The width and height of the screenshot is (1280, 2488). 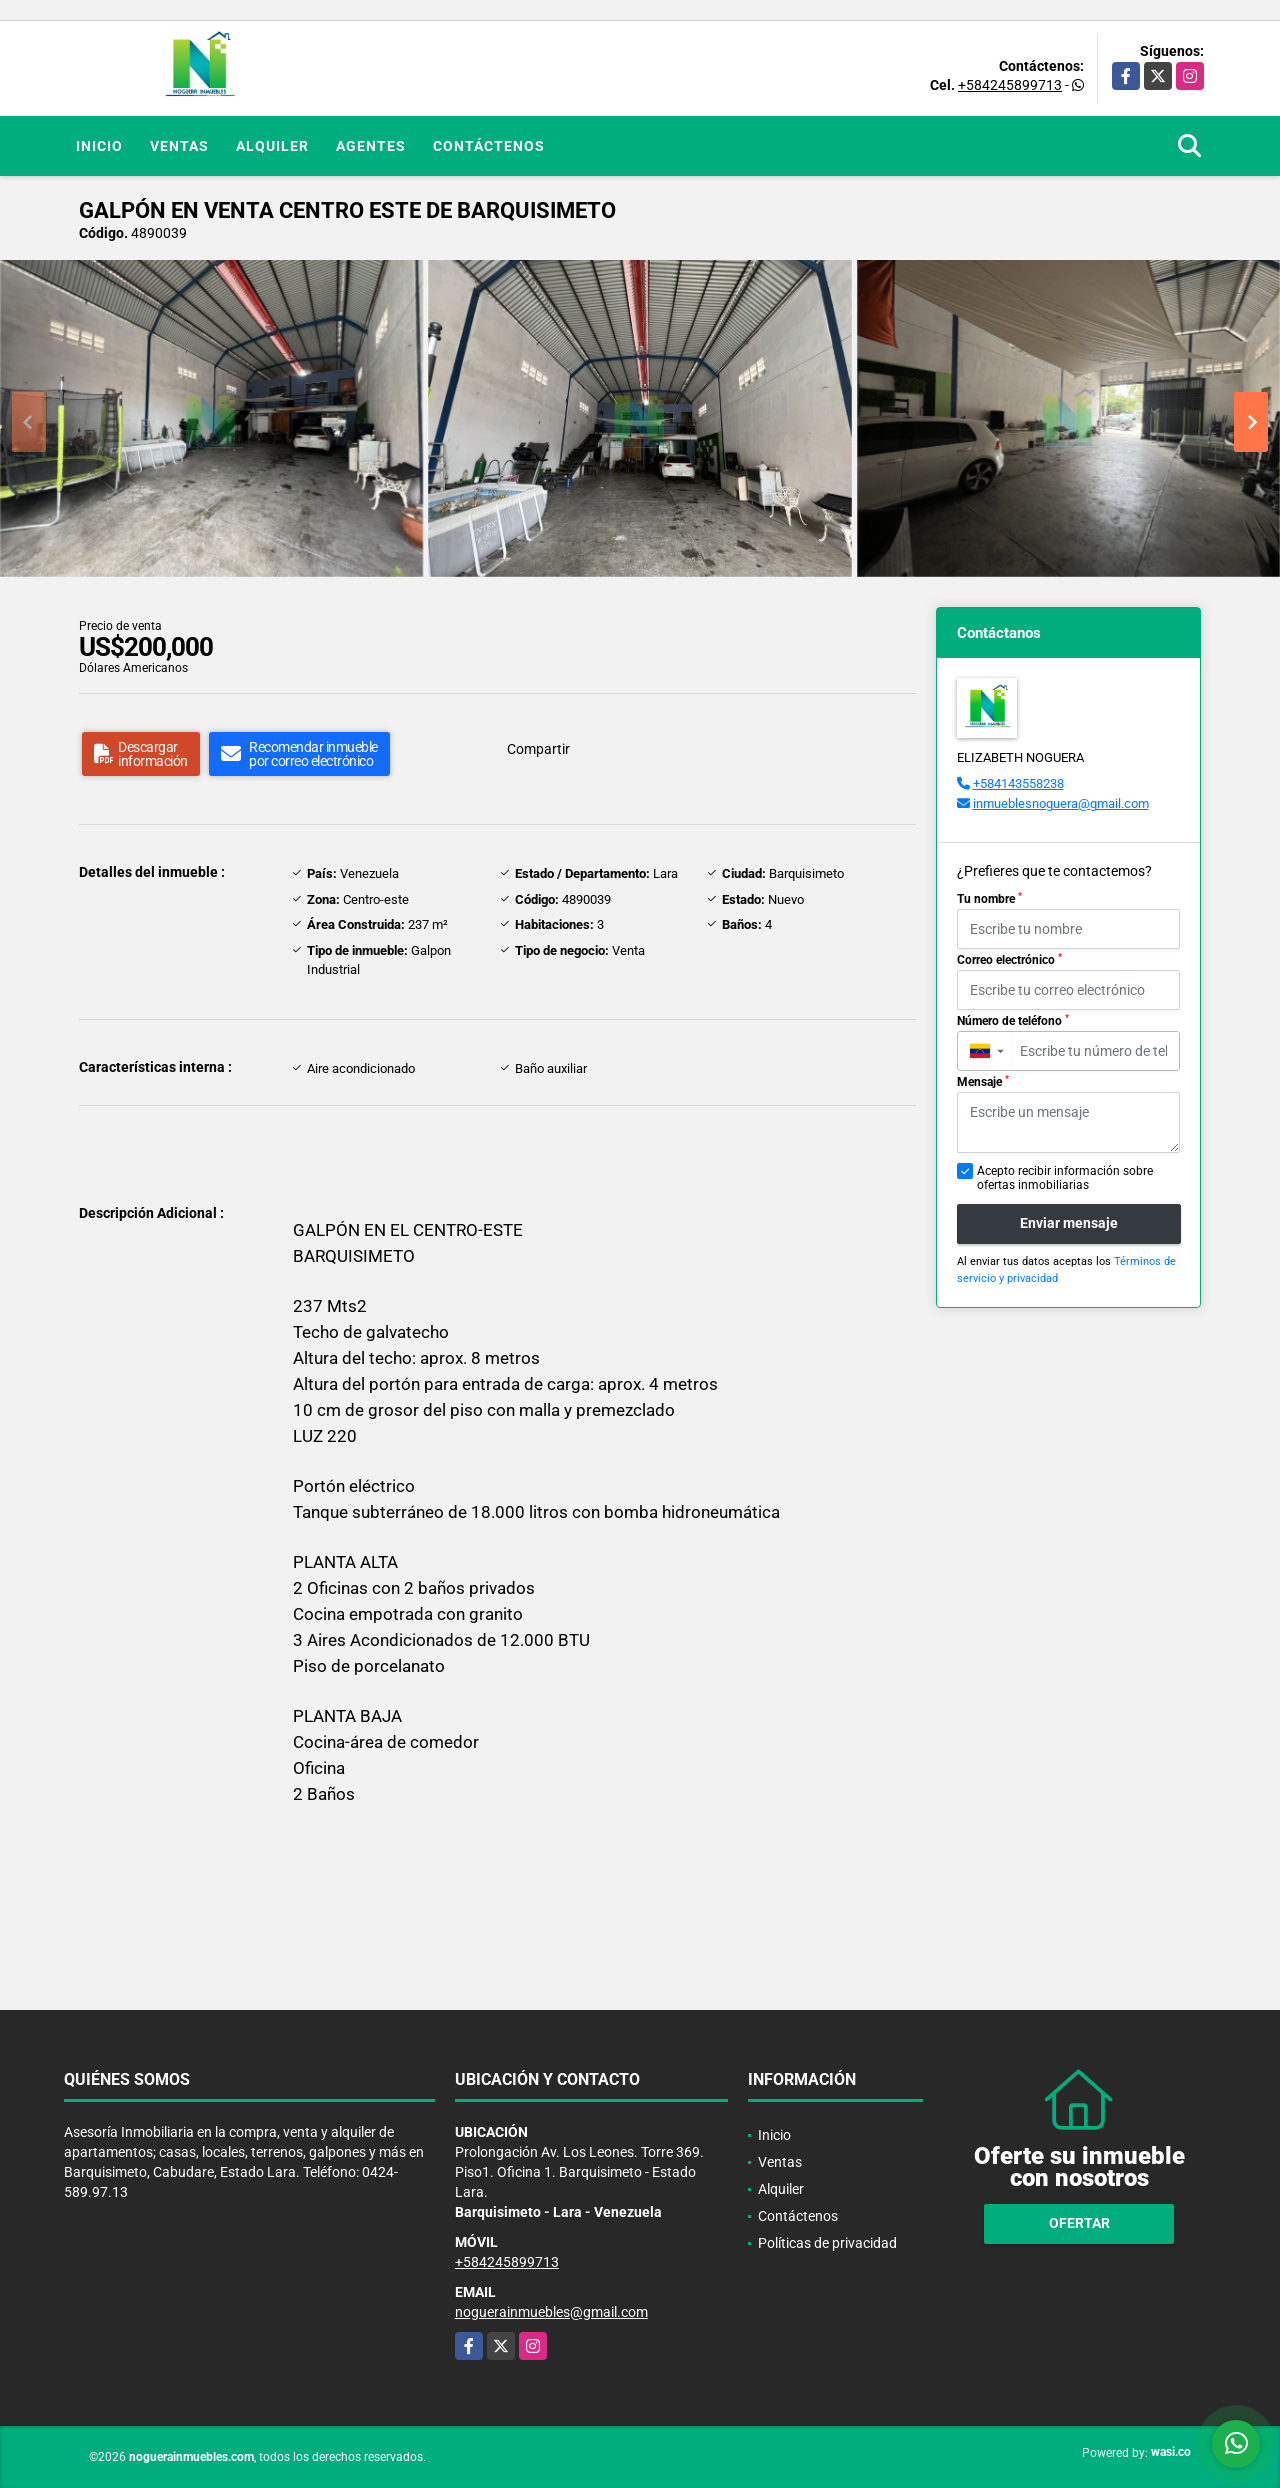 What do you see at coordinates (1009, 960) in the screenshot?
I see `Correo electrónico` at bounding box center [1009, 960].